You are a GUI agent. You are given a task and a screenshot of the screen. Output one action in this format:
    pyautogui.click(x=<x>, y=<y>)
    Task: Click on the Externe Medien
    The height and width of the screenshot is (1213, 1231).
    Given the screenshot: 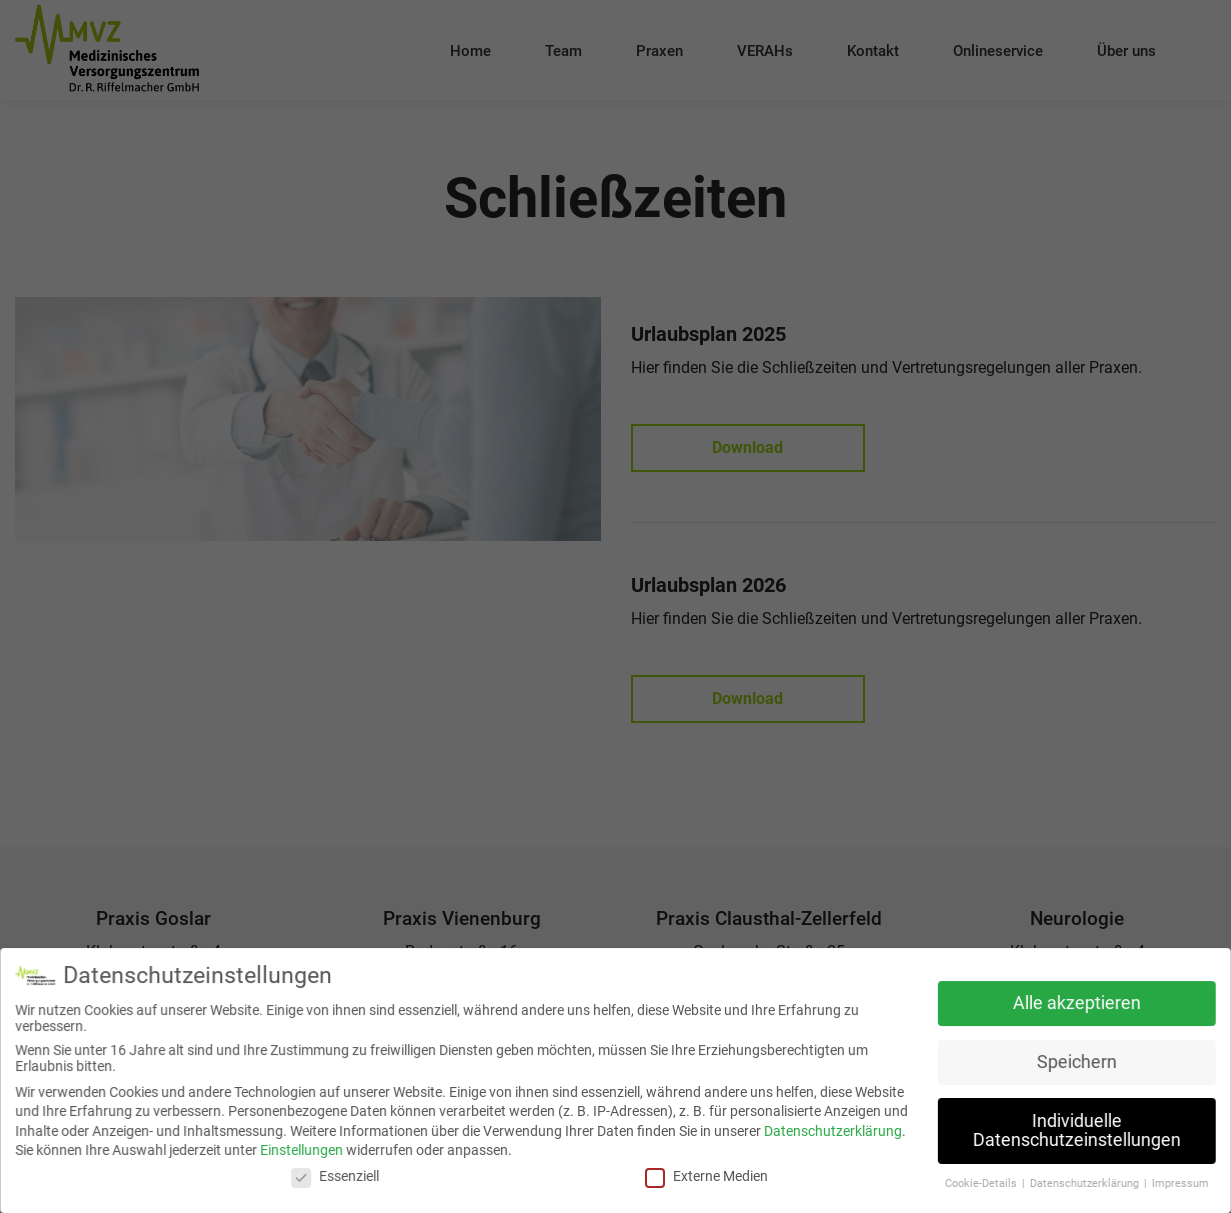 What is the action you would take?
    pyautogui.click(x=706, y=1175)
    